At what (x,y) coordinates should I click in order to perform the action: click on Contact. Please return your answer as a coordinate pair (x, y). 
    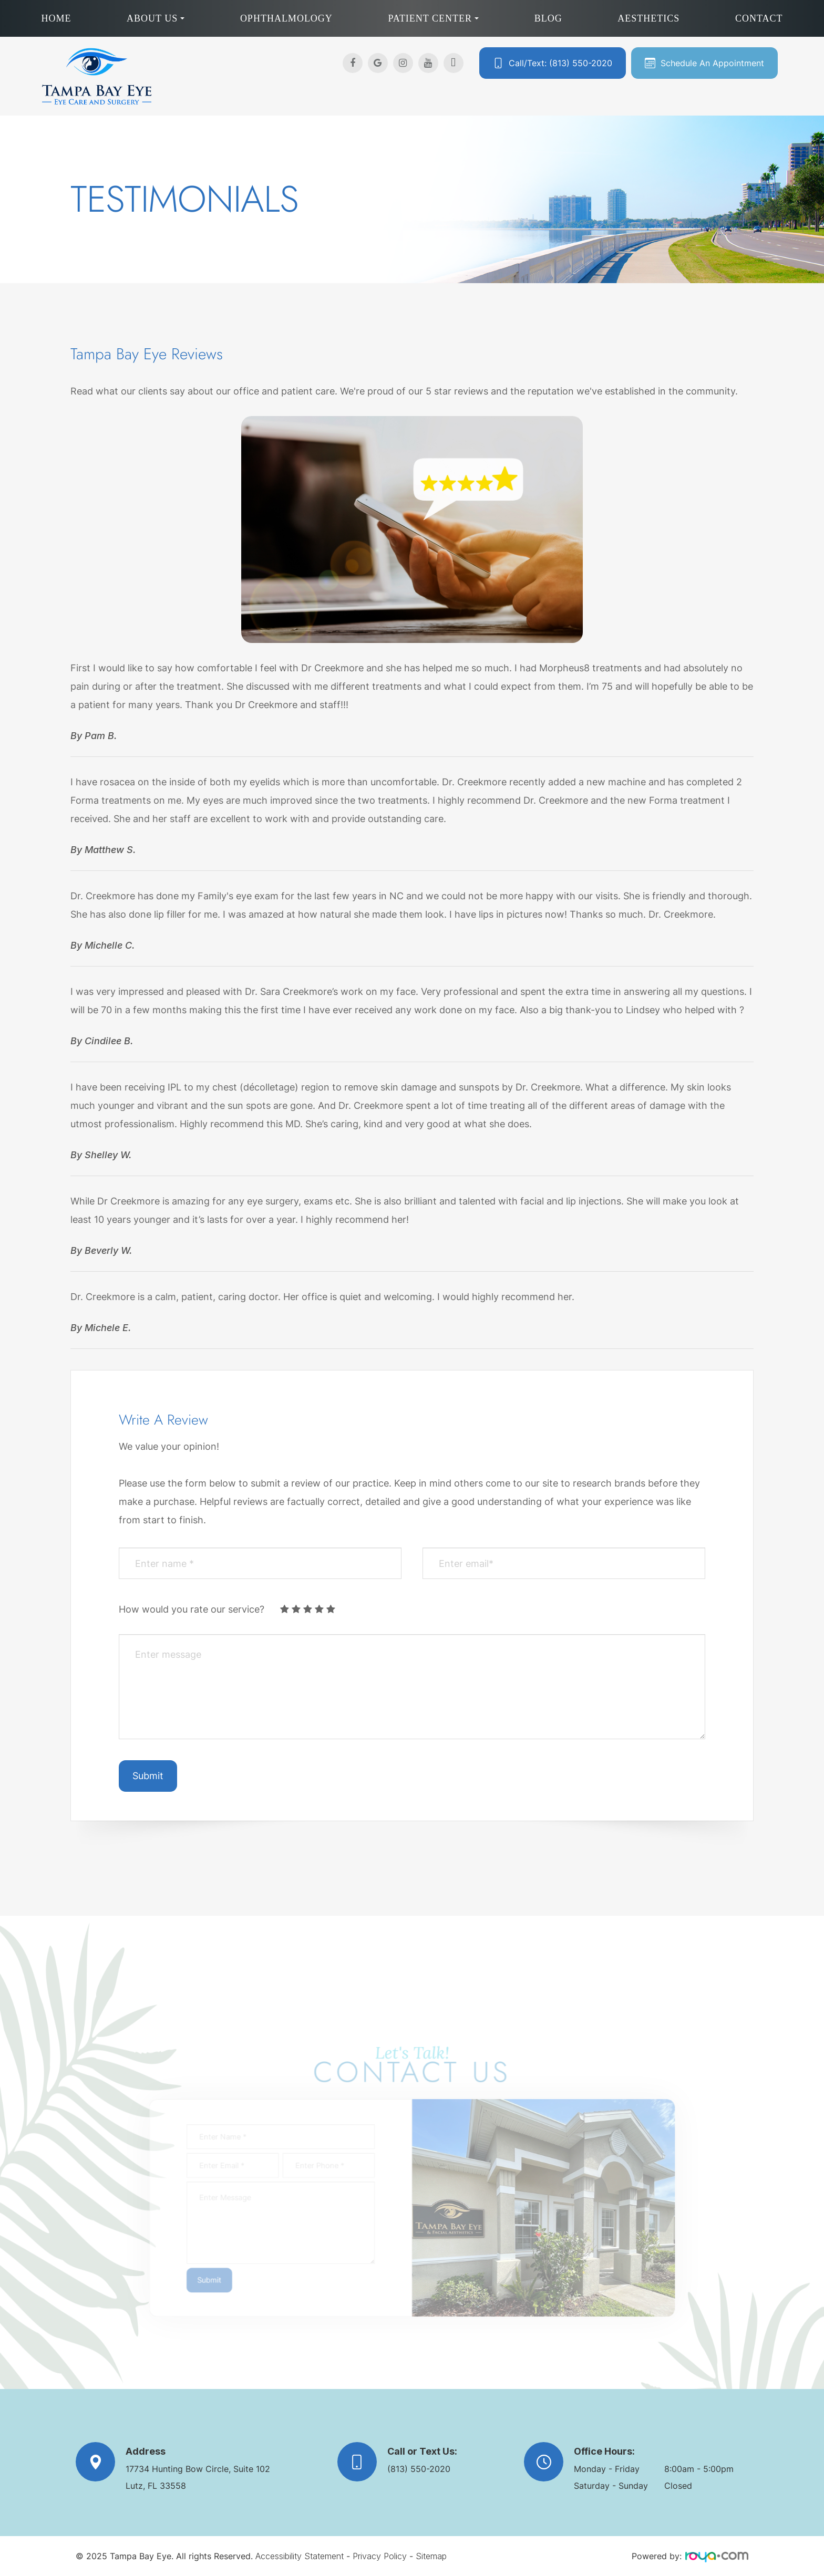
    Looking at the image, I should click on (759, 18).